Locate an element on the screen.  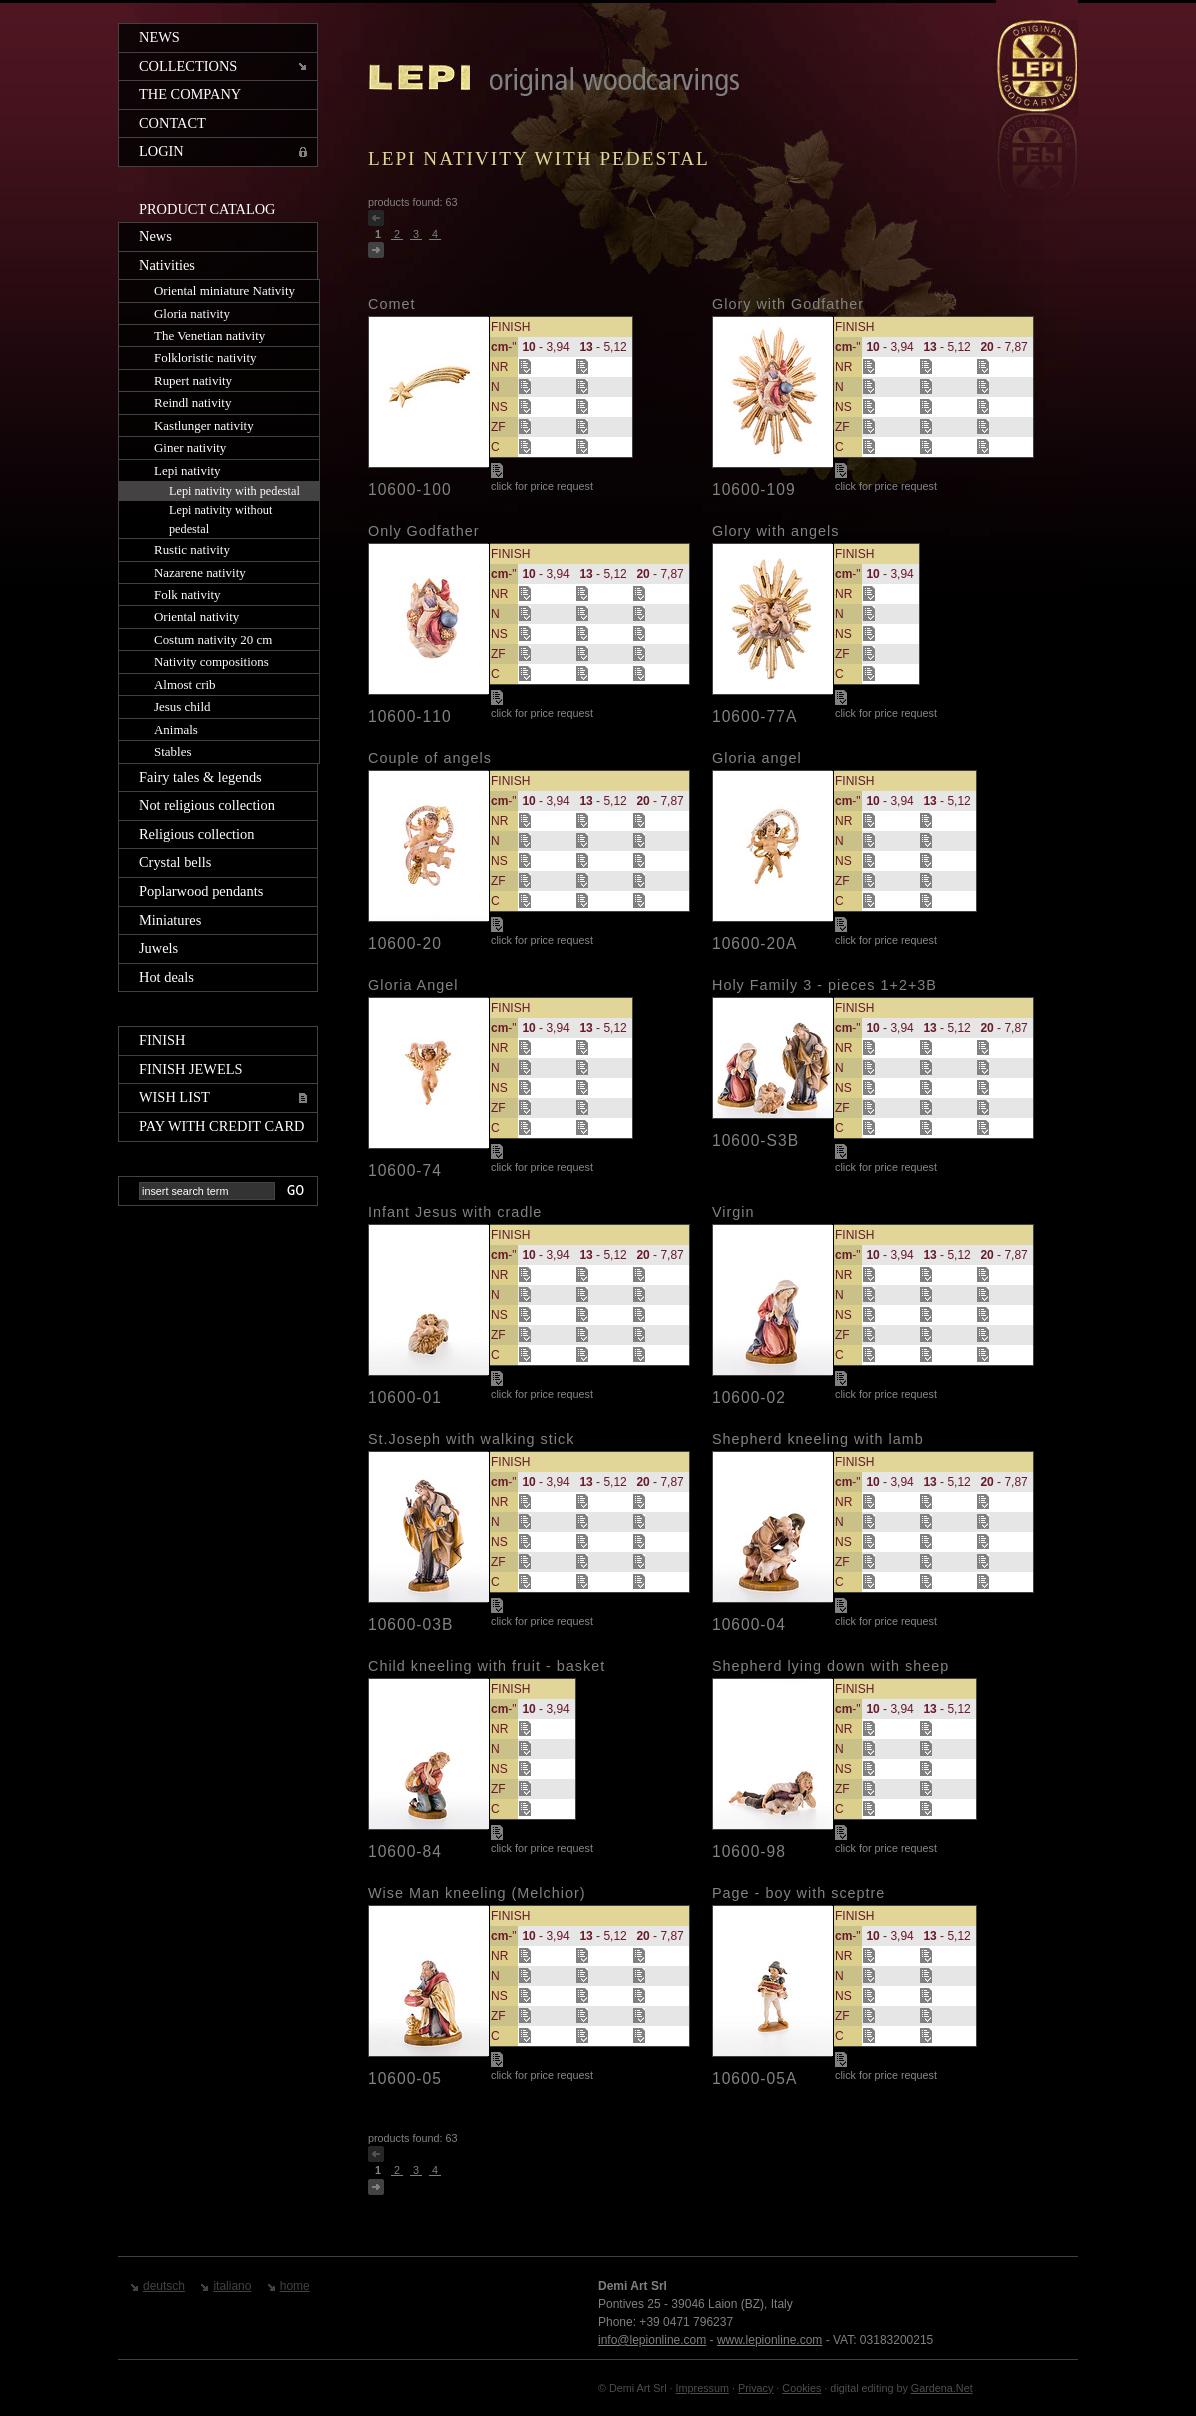
www.lepionline.com is located at coordinates (769, 2340).